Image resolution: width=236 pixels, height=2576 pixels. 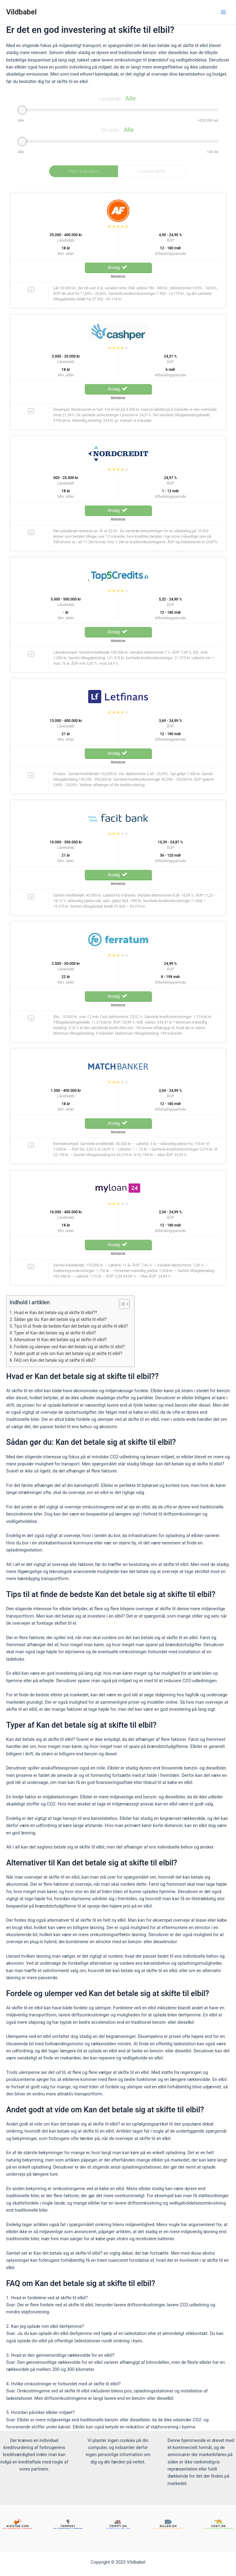 What do you see at coordinates (60, 1339) in the screenshot?
I see `Alternativer til Kan det betale sig at skifte til elbil?` at bounding box center [60, 1339].